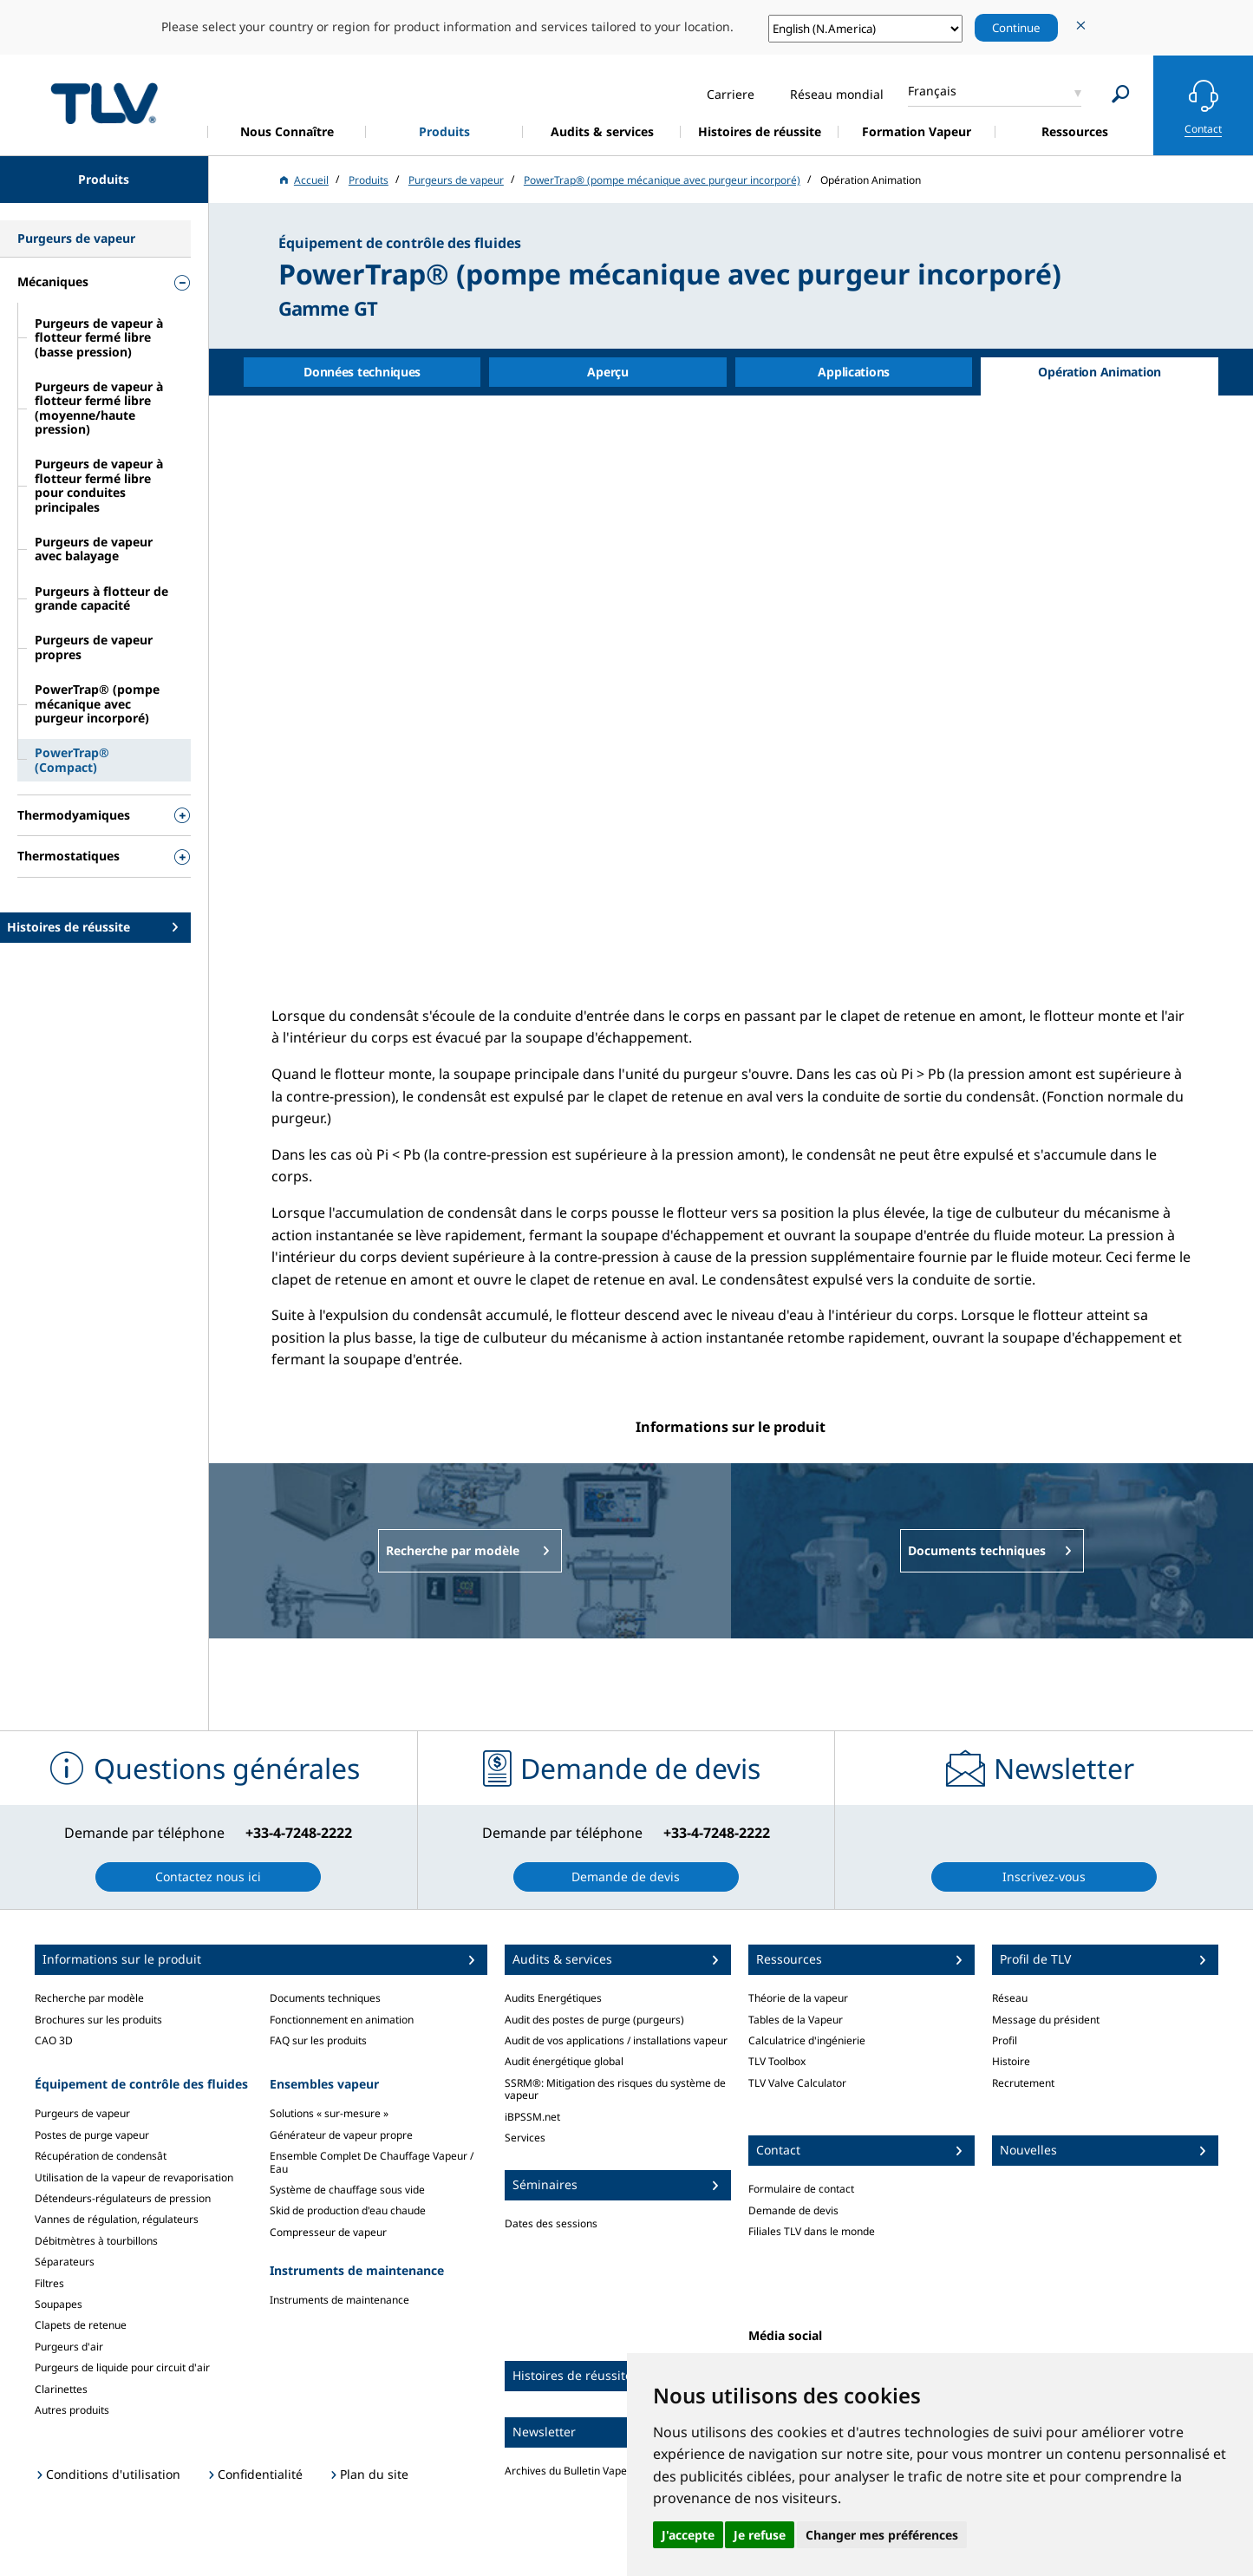 Image resolution: width=1253 pixels, height=2576 pixels. Describe the element at coordinates (811, 2231) in the screenshot. I see `Filiales TLV dans le monde` at that location.